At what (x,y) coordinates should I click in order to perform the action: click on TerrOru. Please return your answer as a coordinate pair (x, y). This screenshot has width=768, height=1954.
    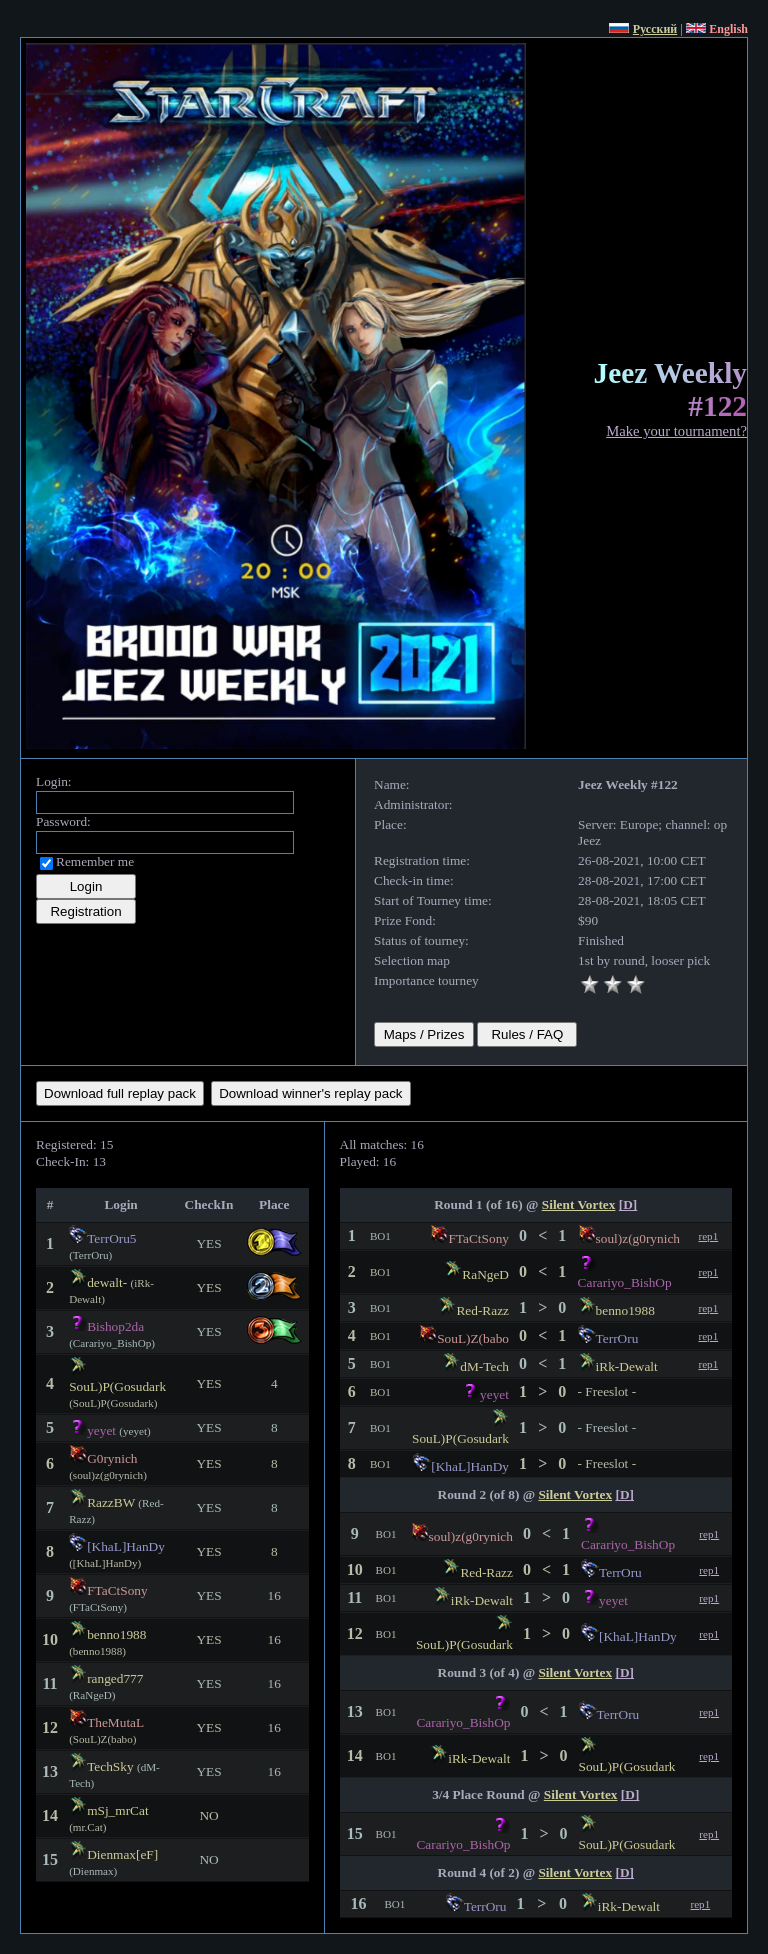
    Looking at the image, I should click on (617, 1338).